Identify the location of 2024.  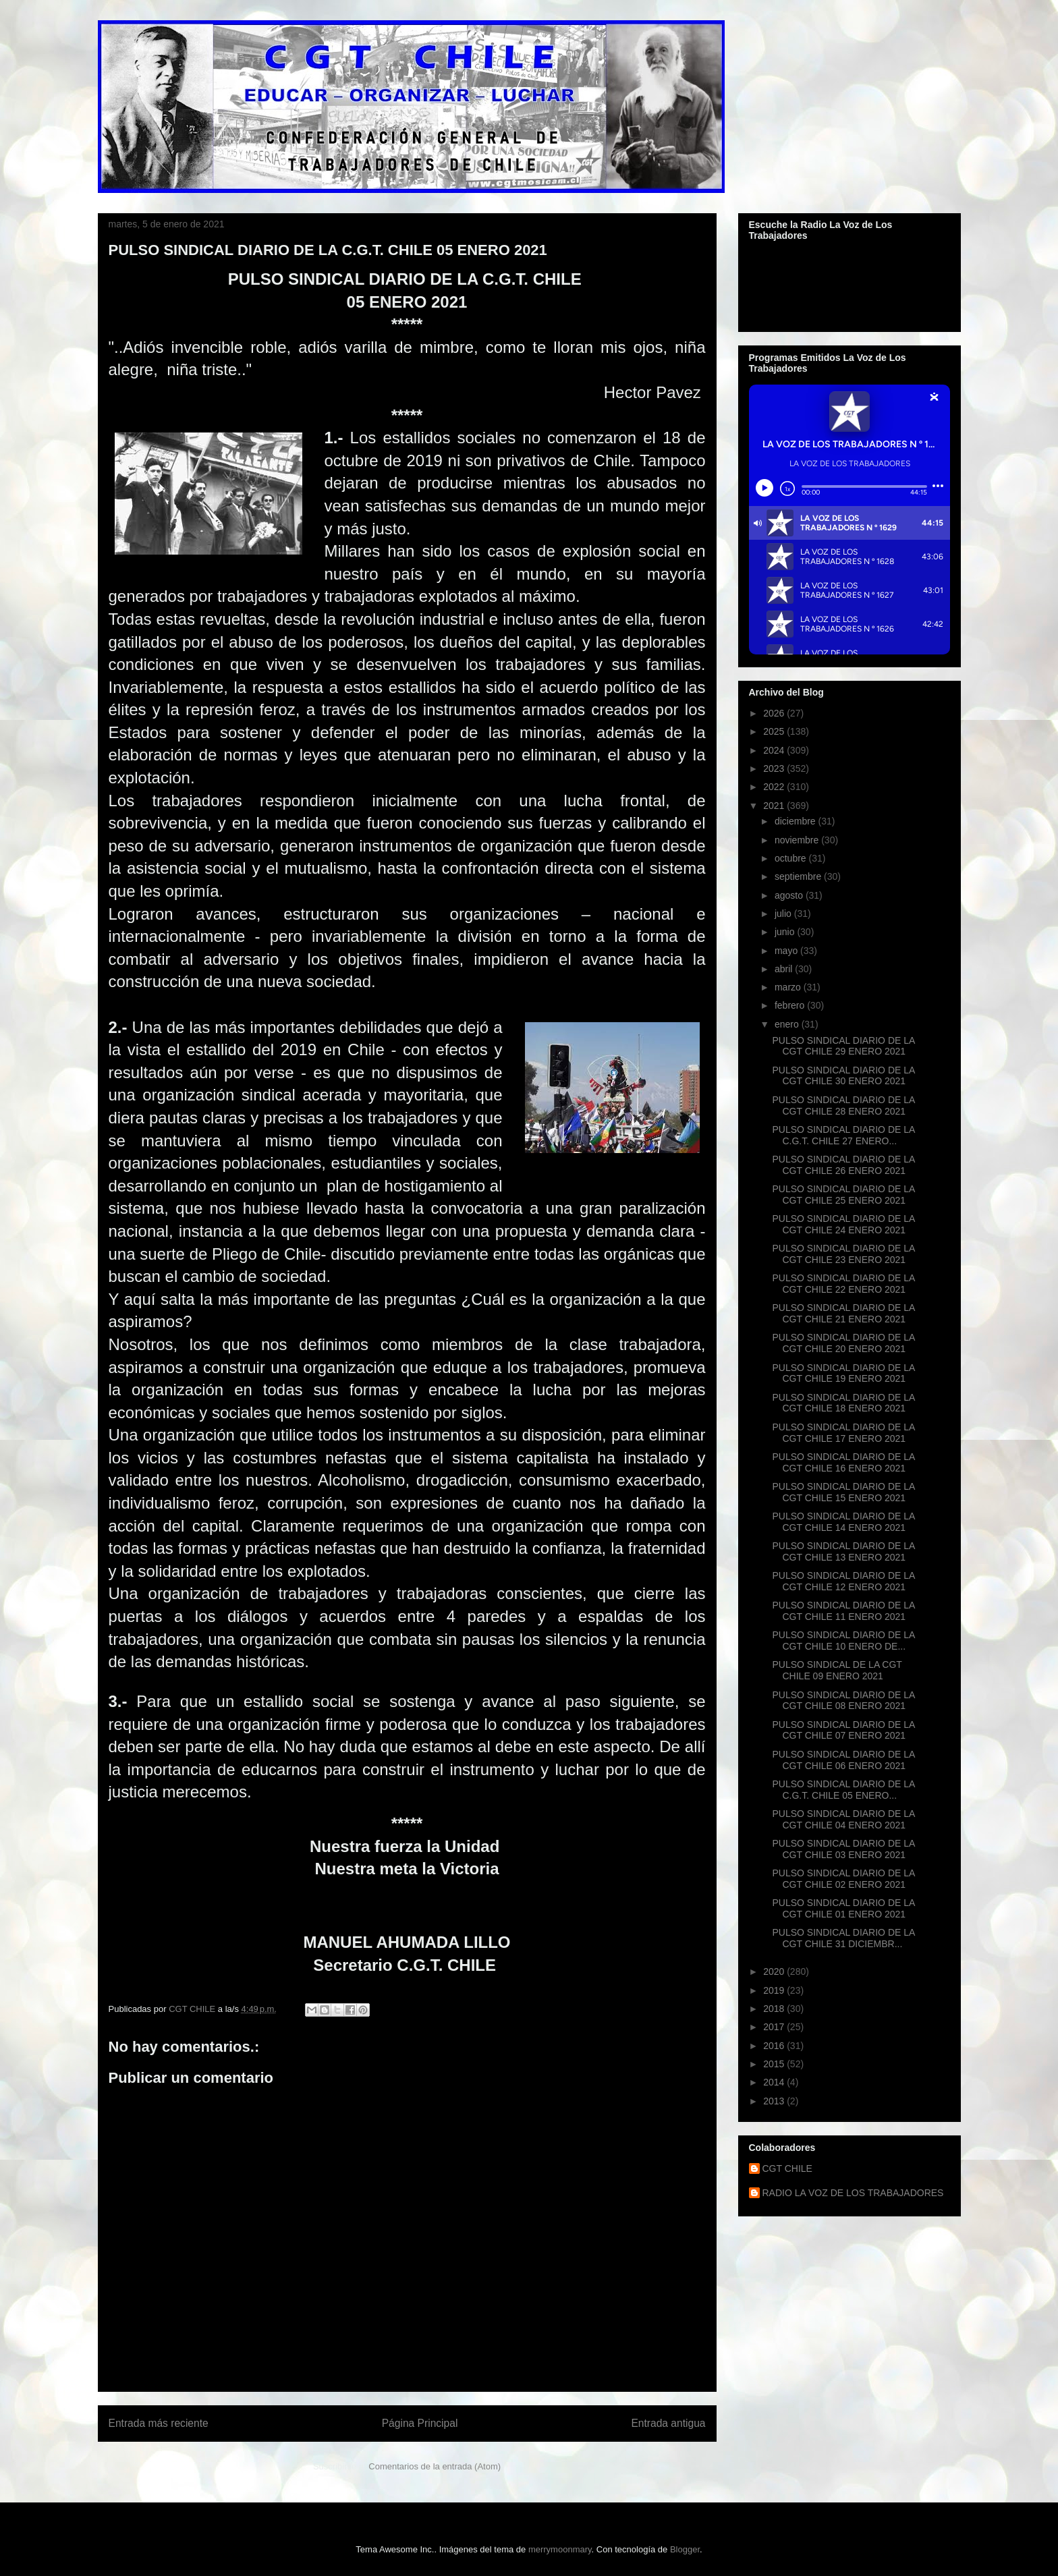
(775, 750).